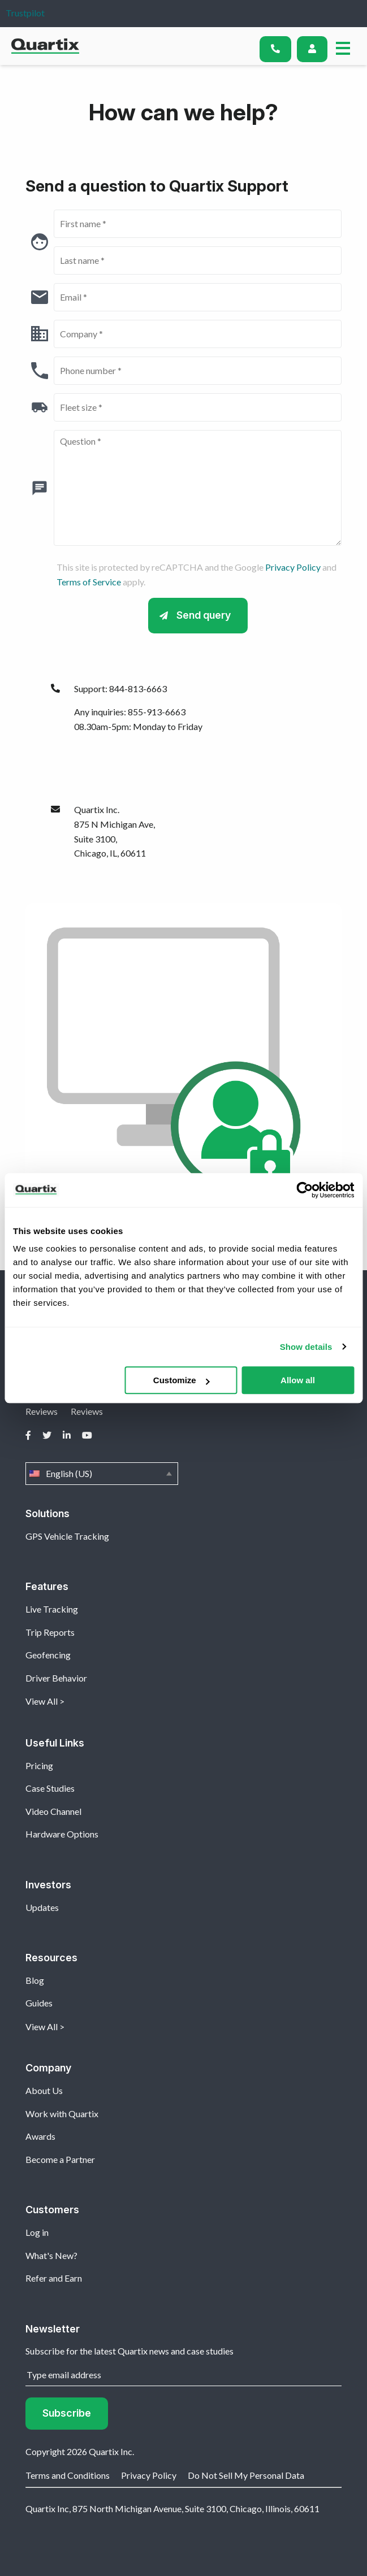  I want to click on About Us, so click(44, 2090).